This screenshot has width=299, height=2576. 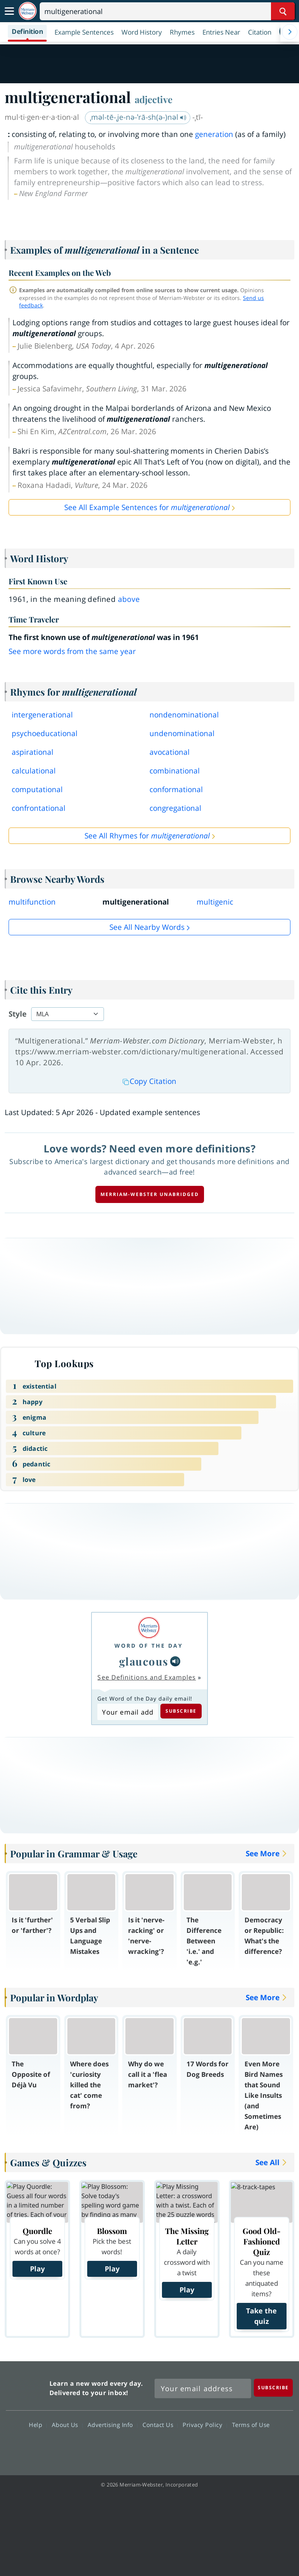 I want to click on [Menu Navigation Right], so click(x=289, y=32).